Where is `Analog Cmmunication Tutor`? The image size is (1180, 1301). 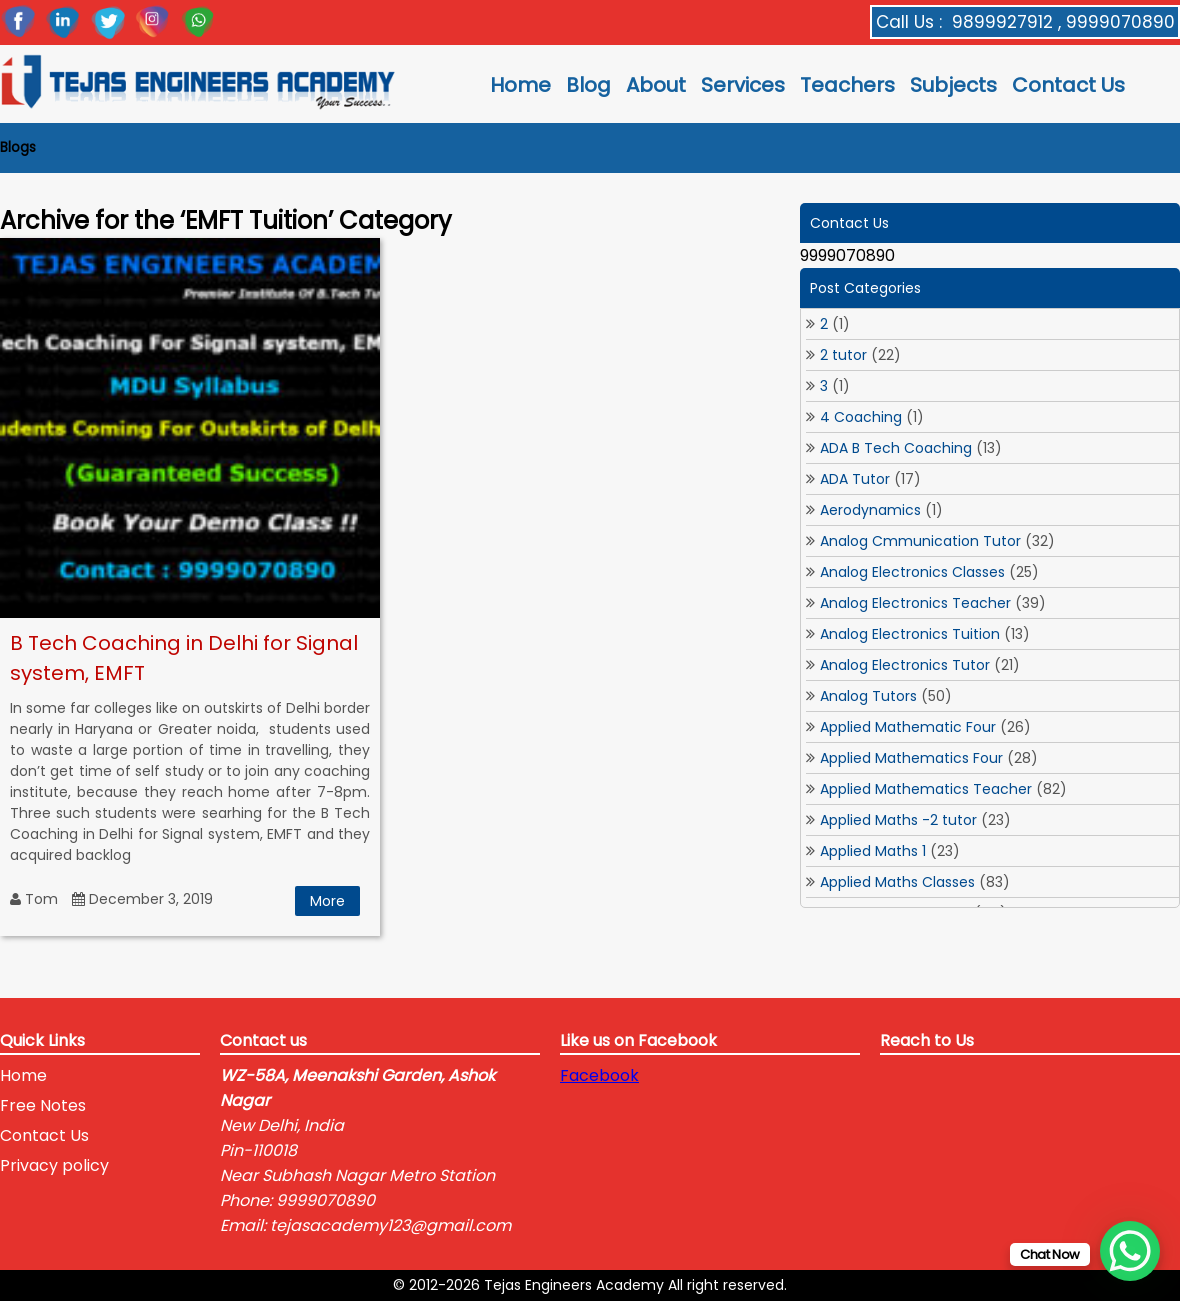 Analog Cmmunication Tutor is located at coordinates (920, 541).